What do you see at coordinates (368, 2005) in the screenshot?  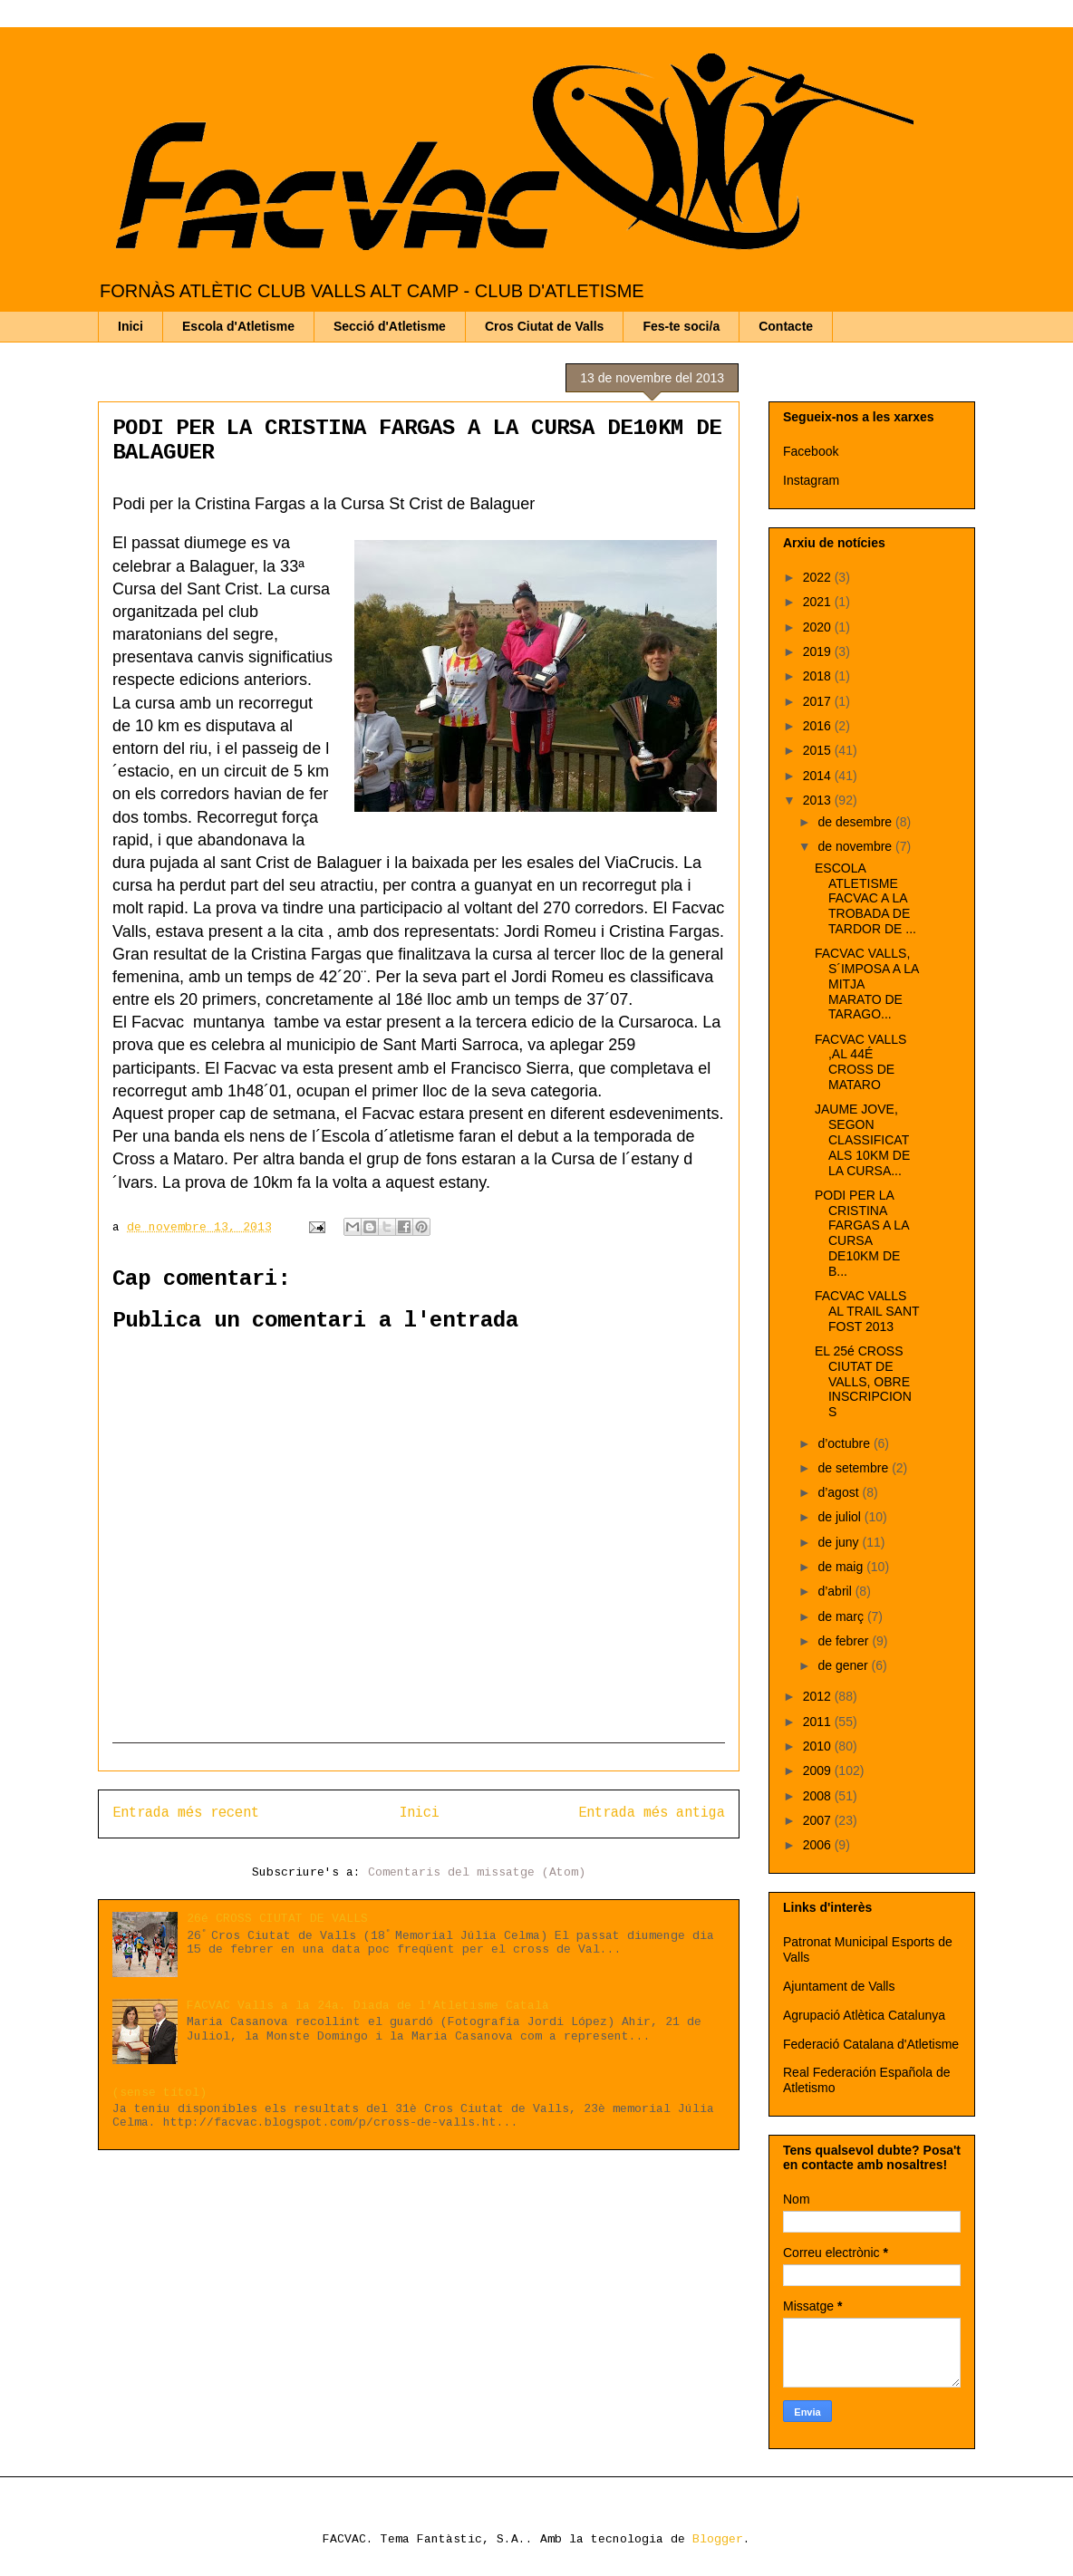 I see `FACVAC Valls a la 24a. Diada de l'Atletisme Català` at bounding box center [368, 2005].